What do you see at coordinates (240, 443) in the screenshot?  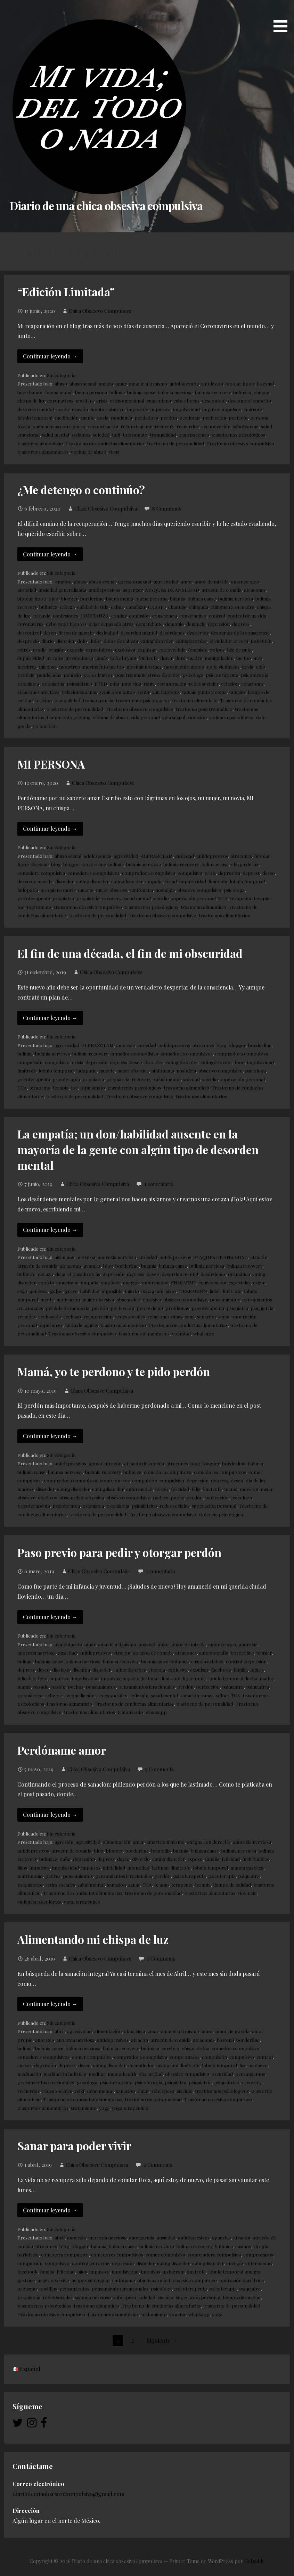 I see `Trastorno obsesivo compulsivo` at bounding box center [240, 443].